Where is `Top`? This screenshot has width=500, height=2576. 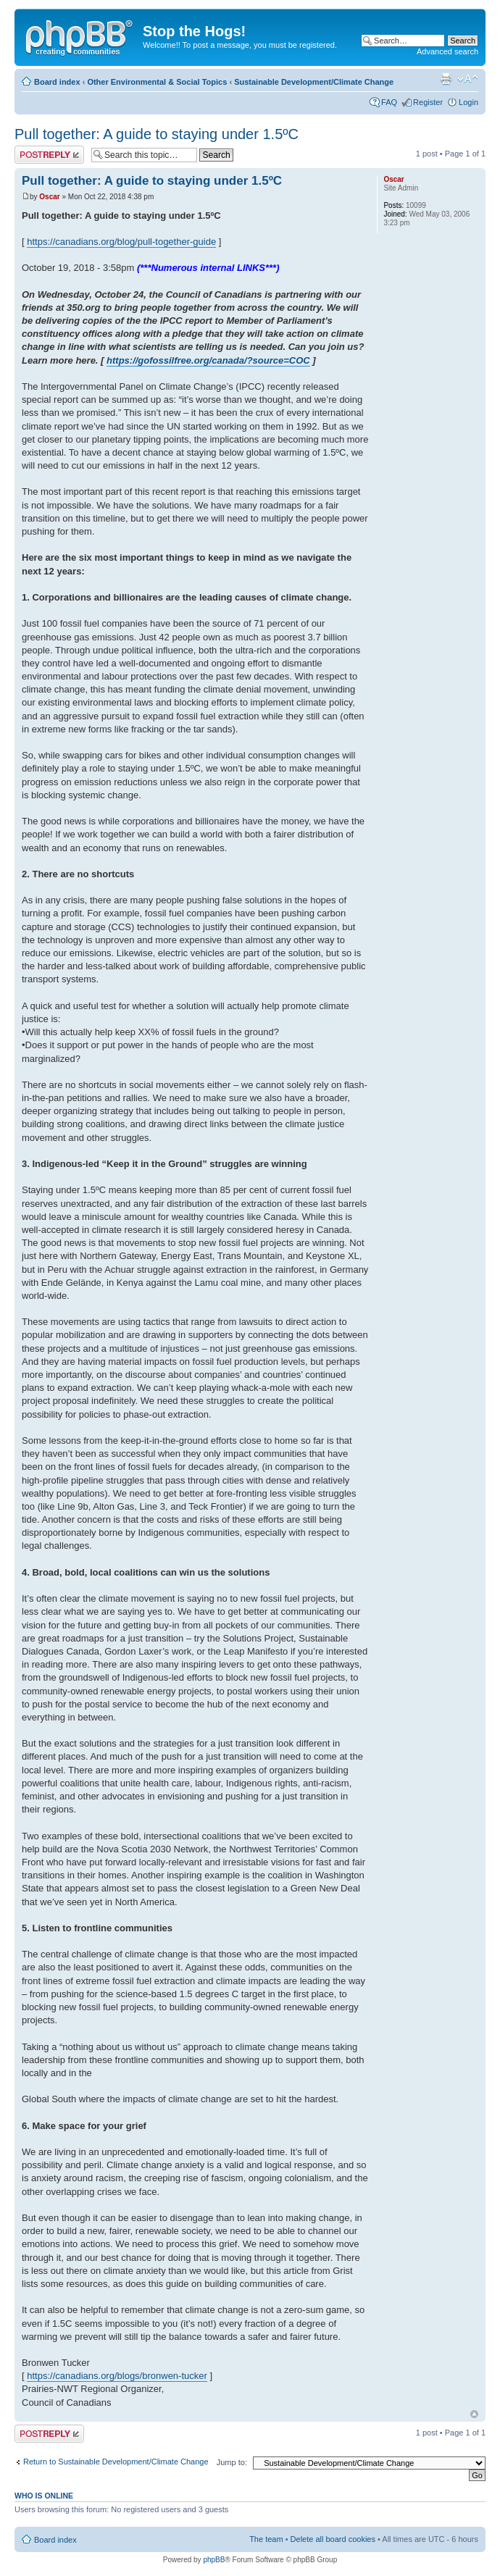
Top is located at coordinates (474, 2414).